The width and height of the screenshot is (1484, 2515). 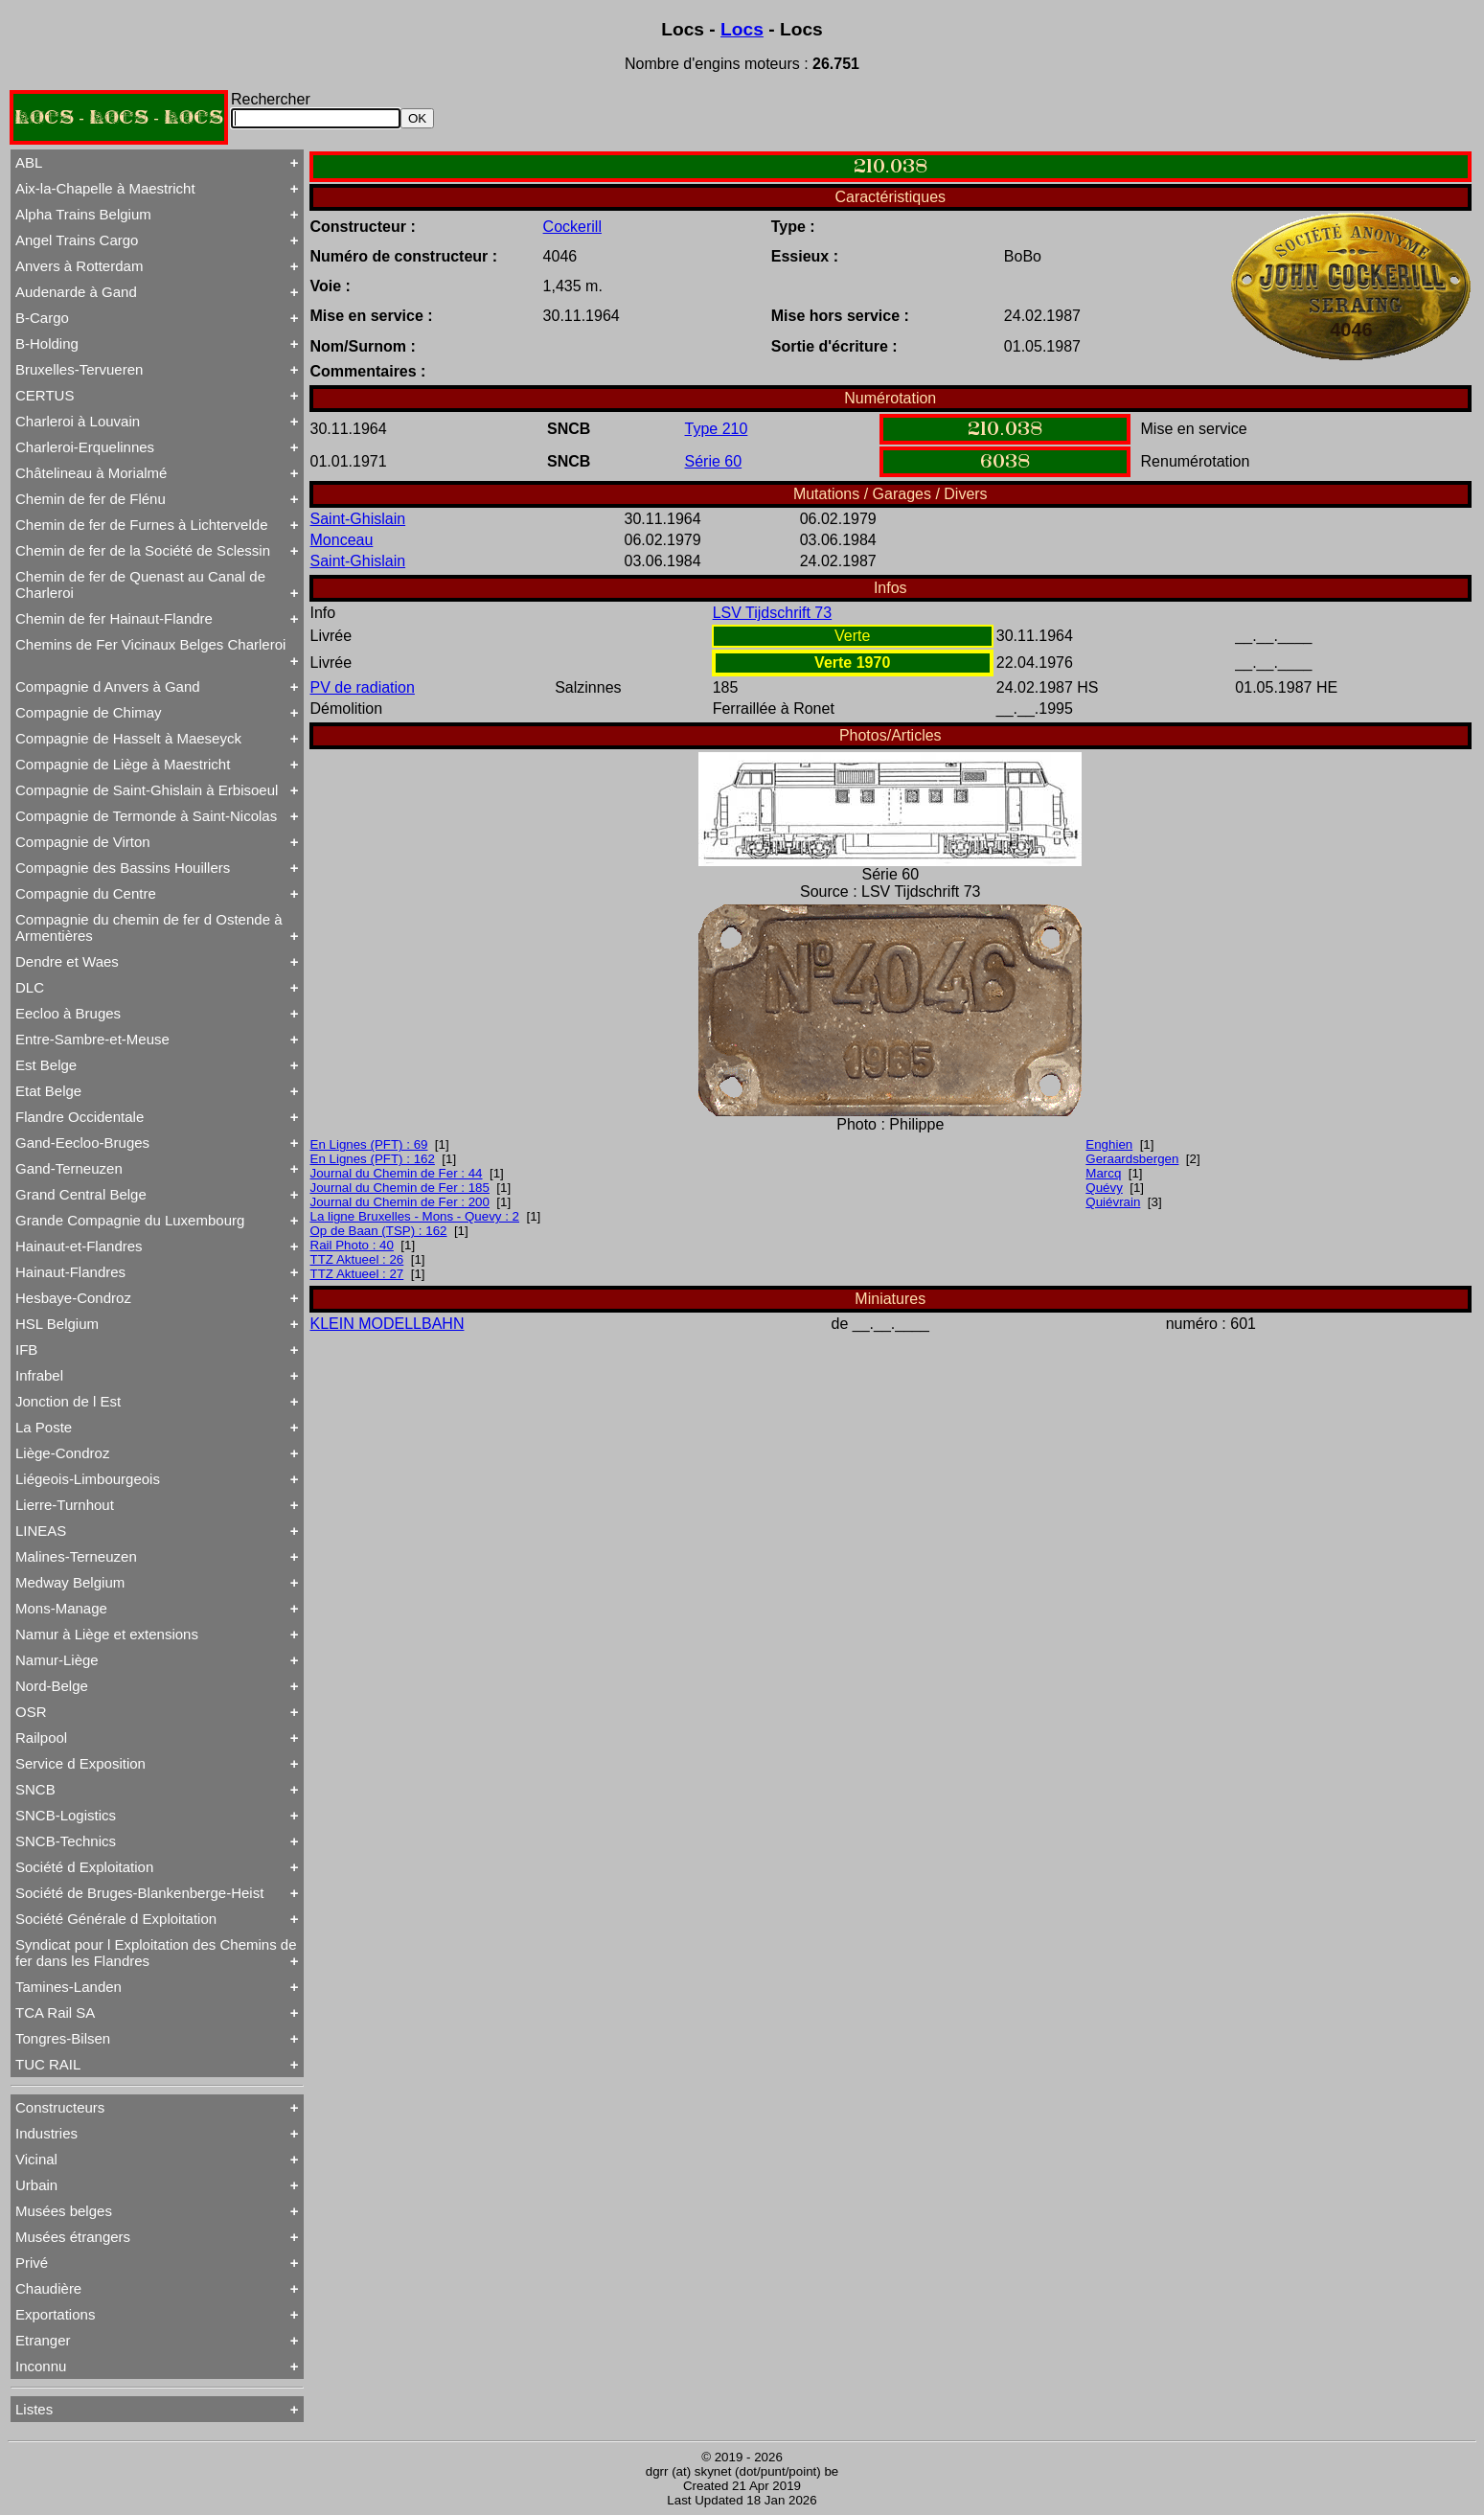 What do you see at coordinates (1108, 1144) in the screenshot?
I see `Enghien` at bounding box center [1108, 1144].